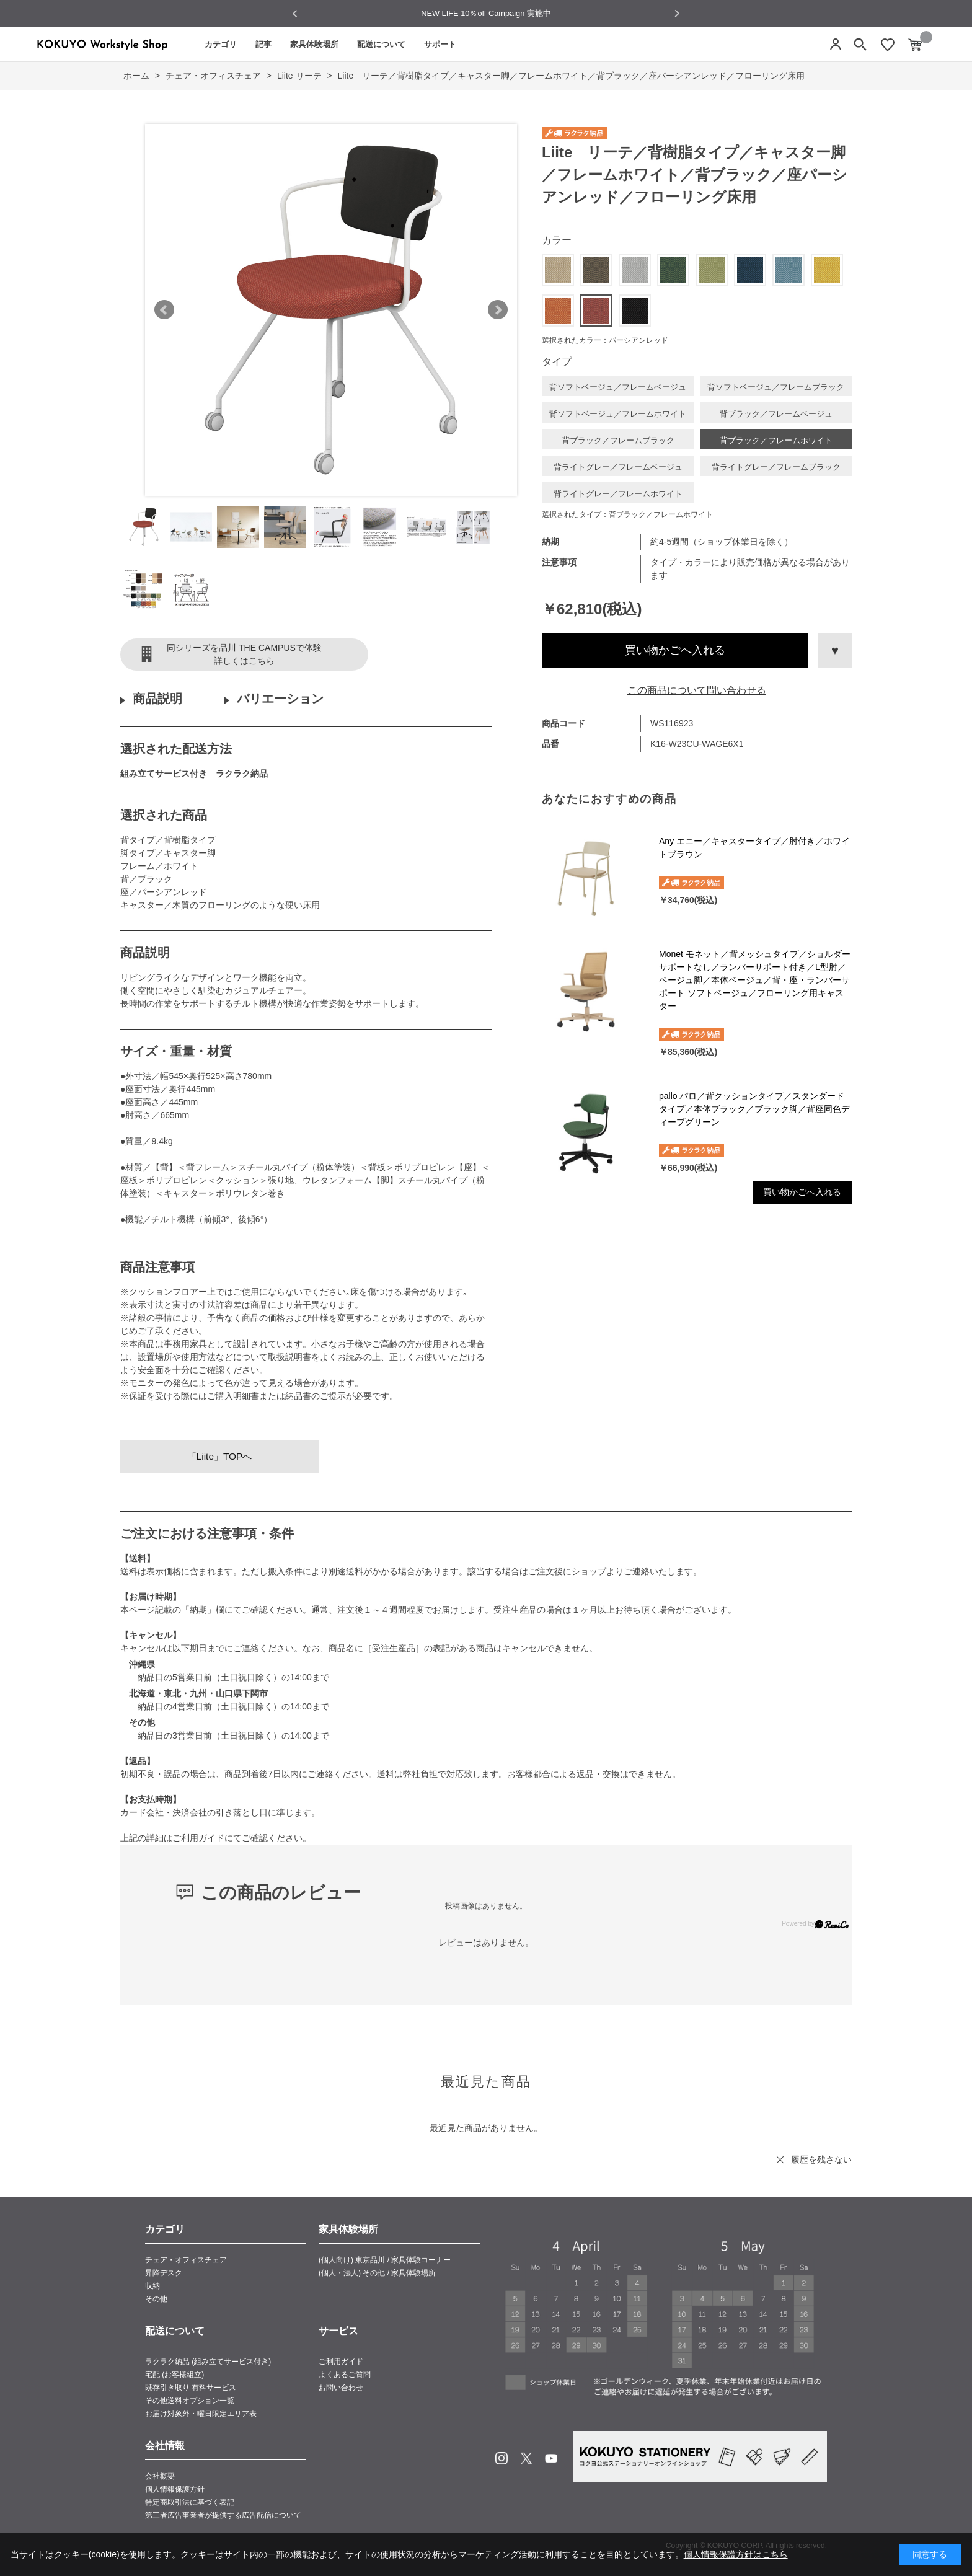  What do you see at coordinates (163, 2273) in the screenshot?
I see `昇降デスク` at bounding box center [163, 2273].